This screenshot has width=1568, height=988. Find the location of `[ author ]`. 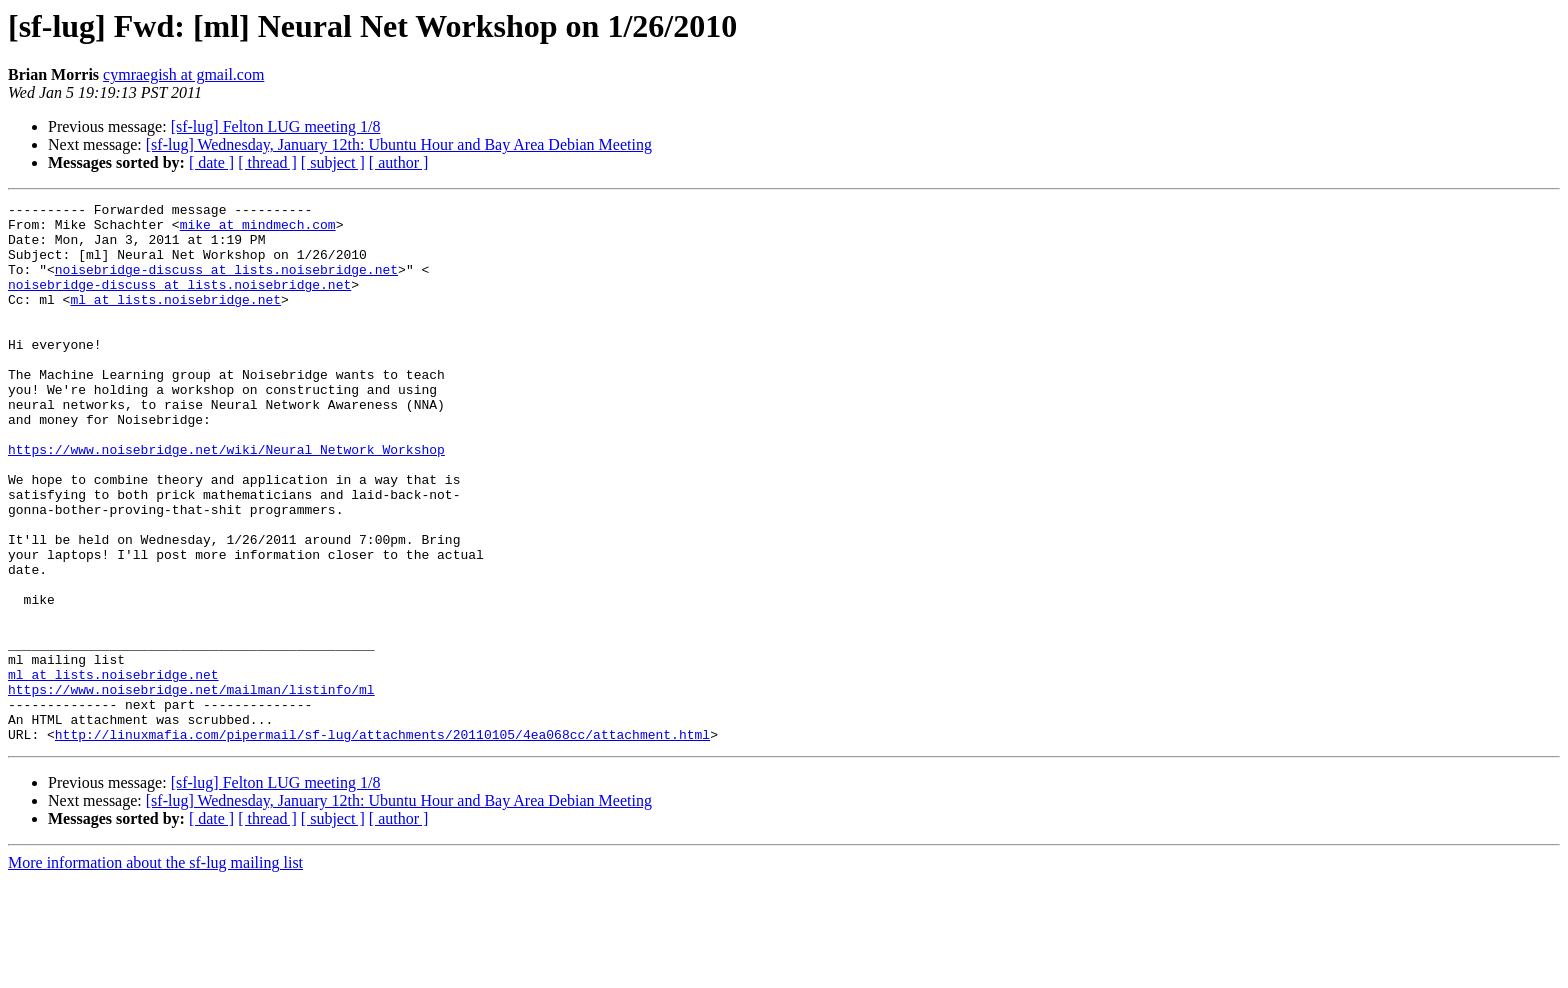

[ author ] is located at coordinates (399, 162).